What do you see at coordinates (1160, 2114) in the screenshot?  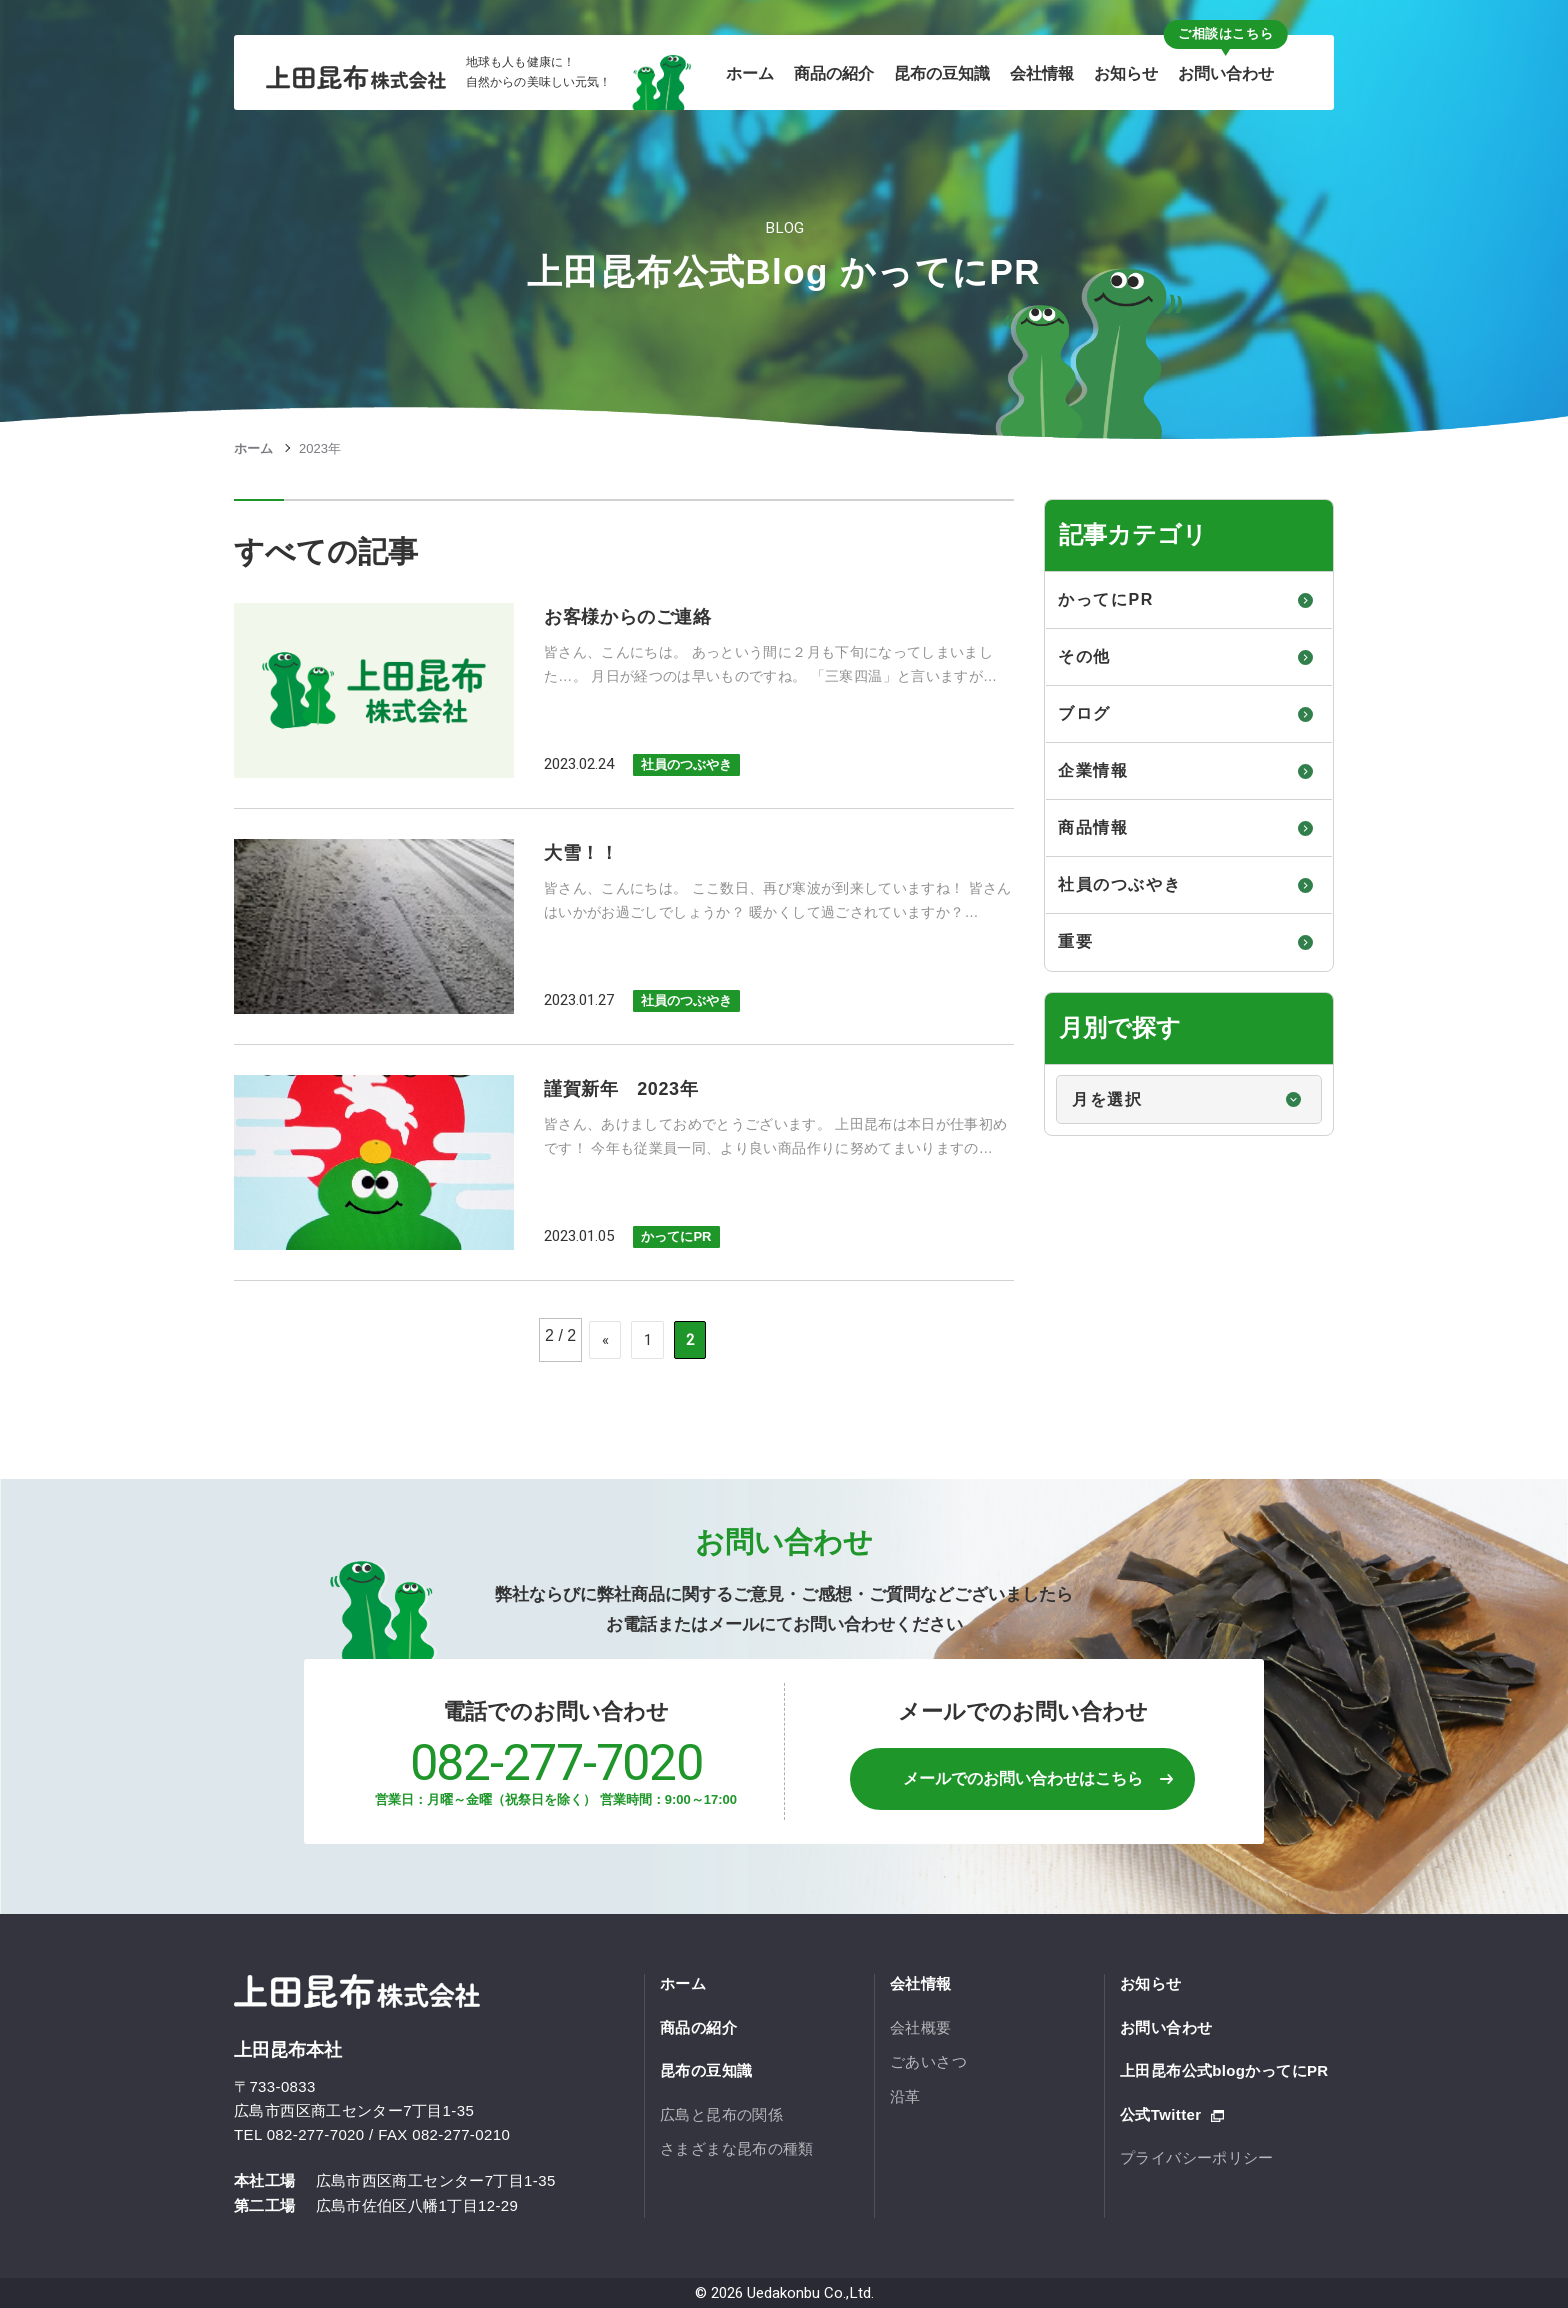 I see `公式Twitter` at bounding box center [1160, 2114].